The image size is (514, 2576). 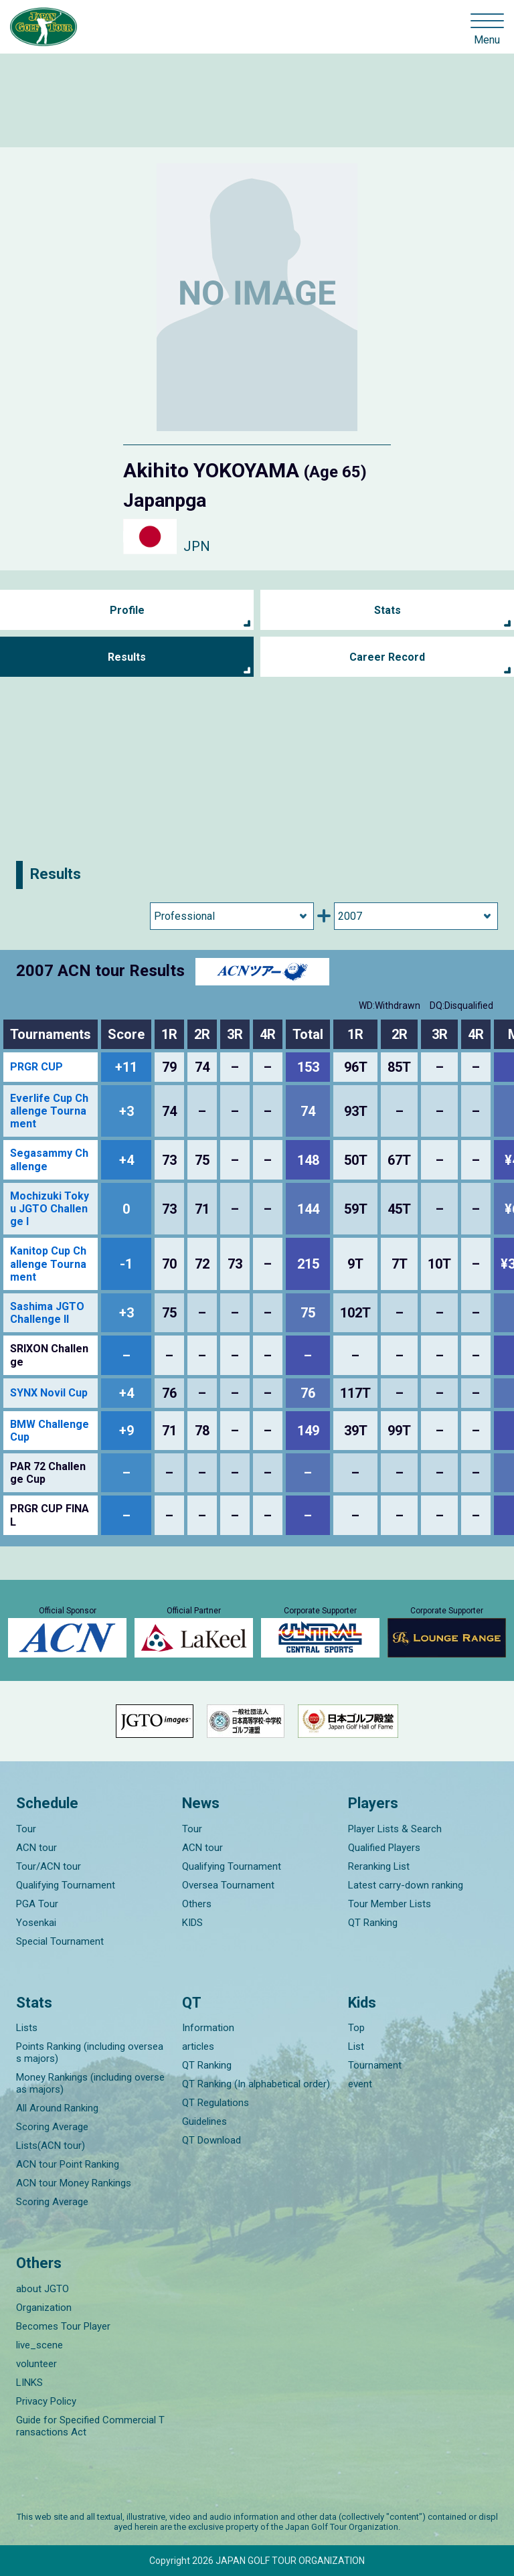 What do you see at coordinates (36, 1066) in the screenshot?
I see `PRGR CUP` at bounding box center [36, 1066].